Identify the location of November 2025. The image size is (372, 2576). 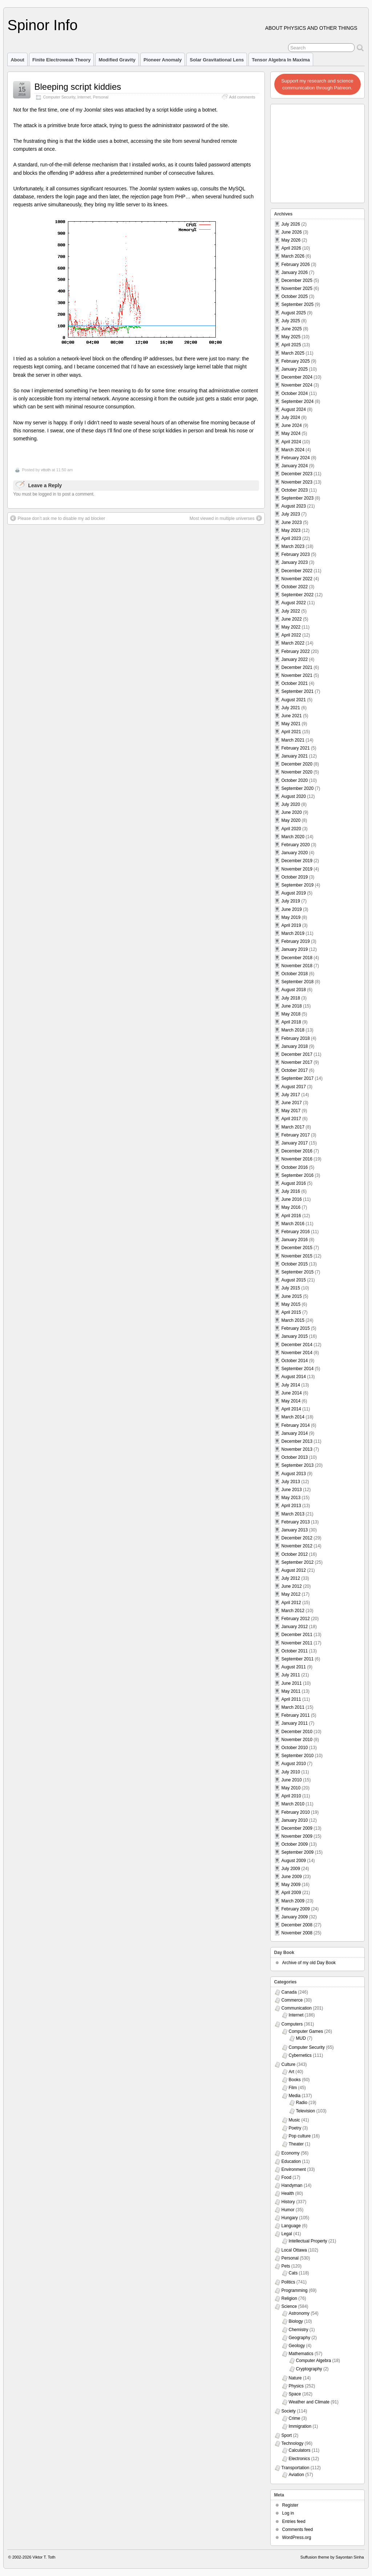
(297, 288).